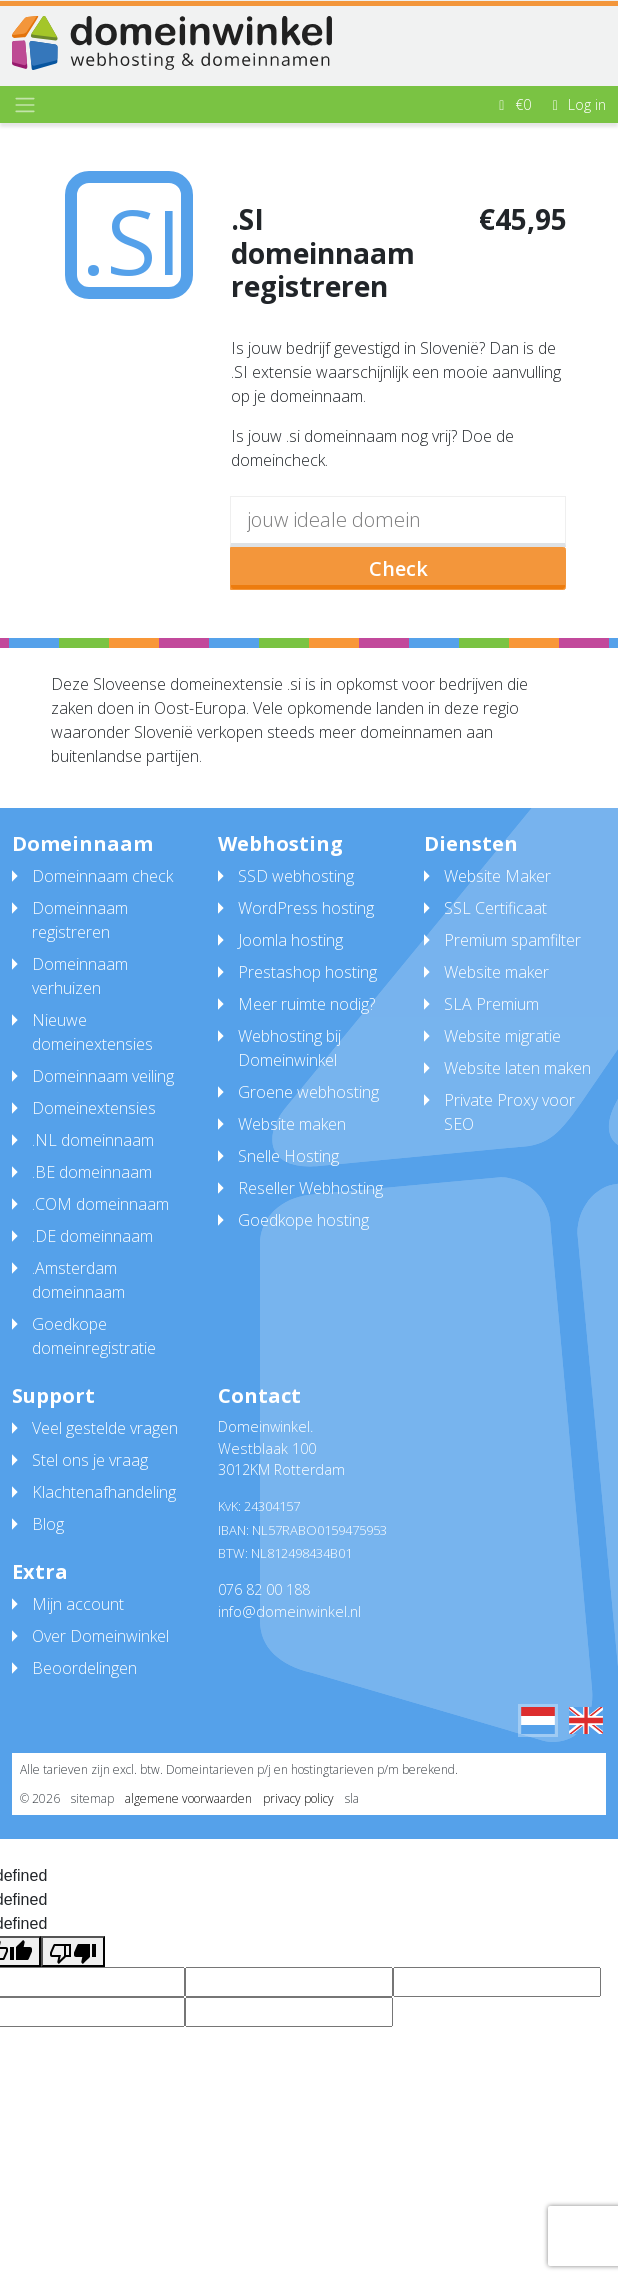 Image resolution: width=618 pixels, height=2280 pixels. I want to click on SSL Certificaat, so click(495, 908).